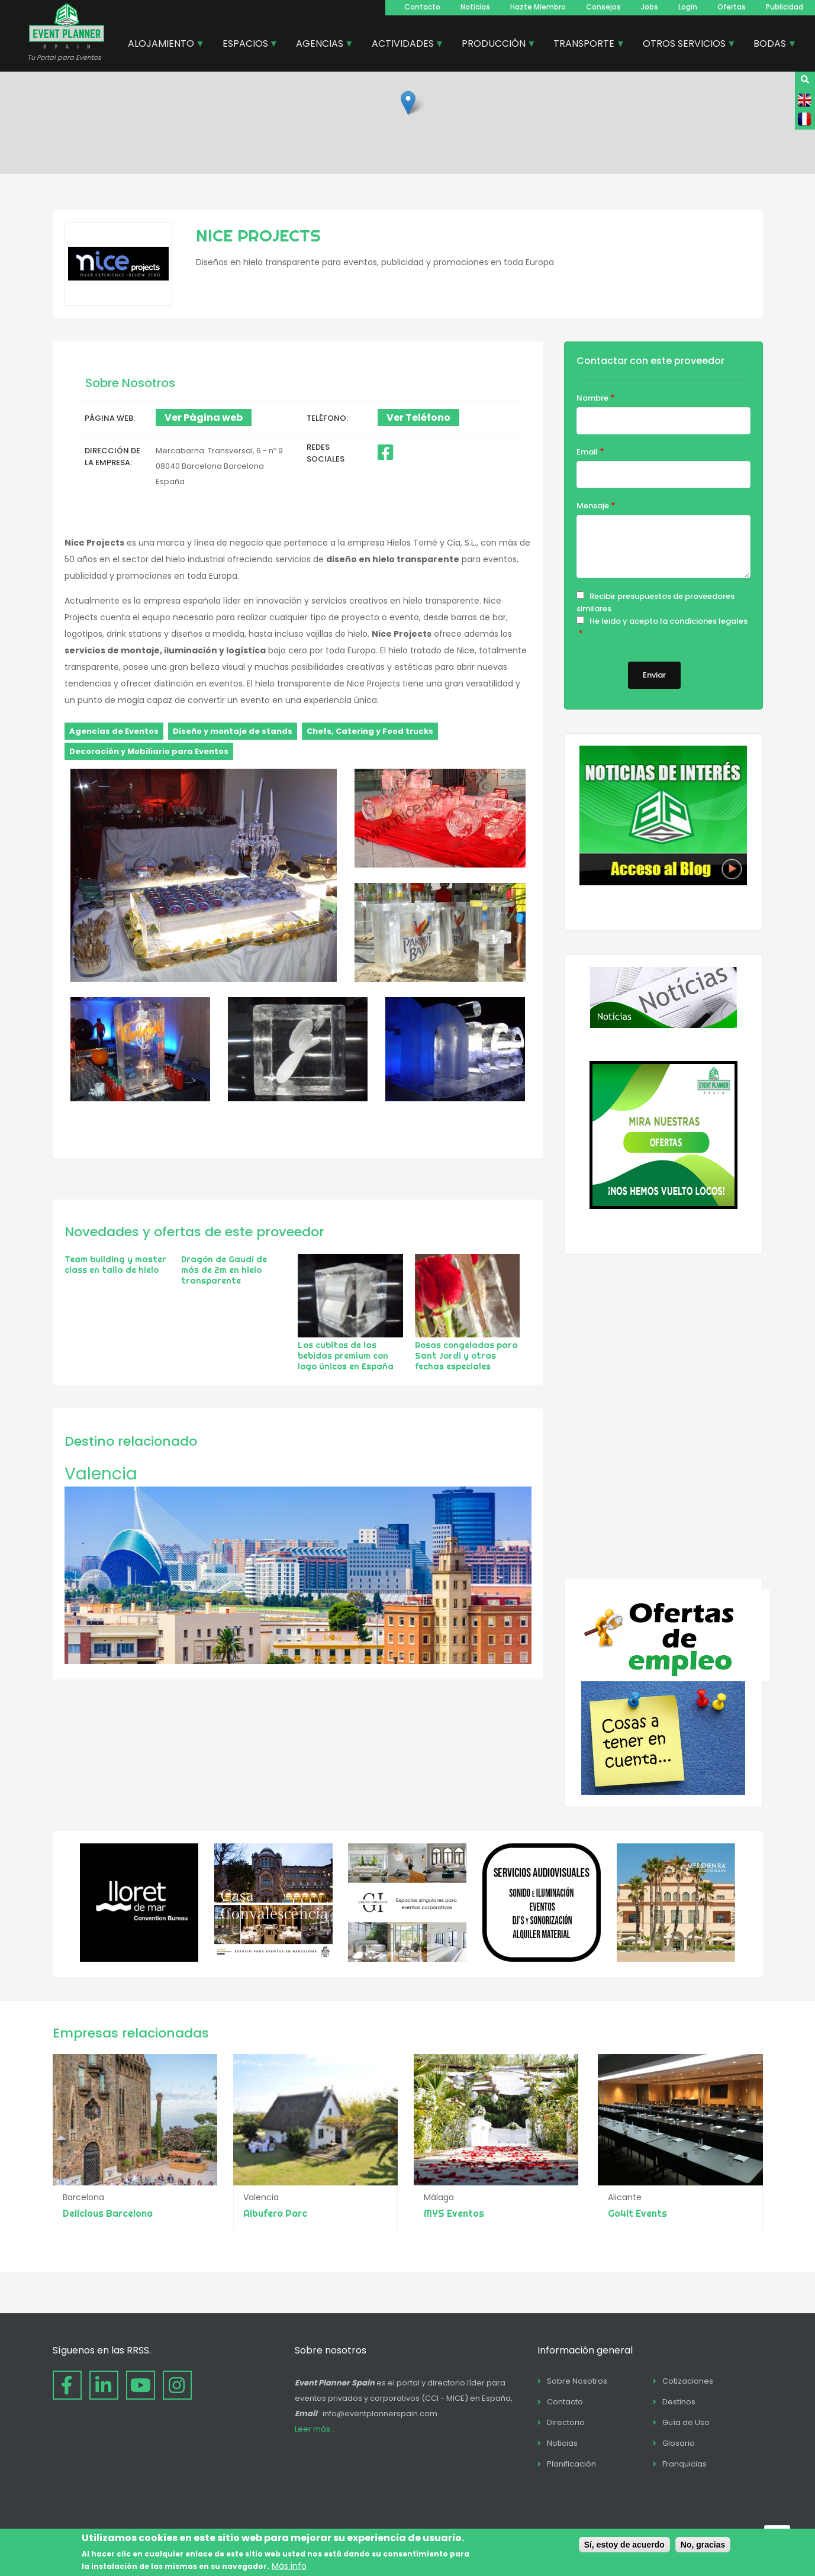  Describe the element at coordinates (685, 45) in the screenshot. I see `OTROS SERVICIOS` at that location.